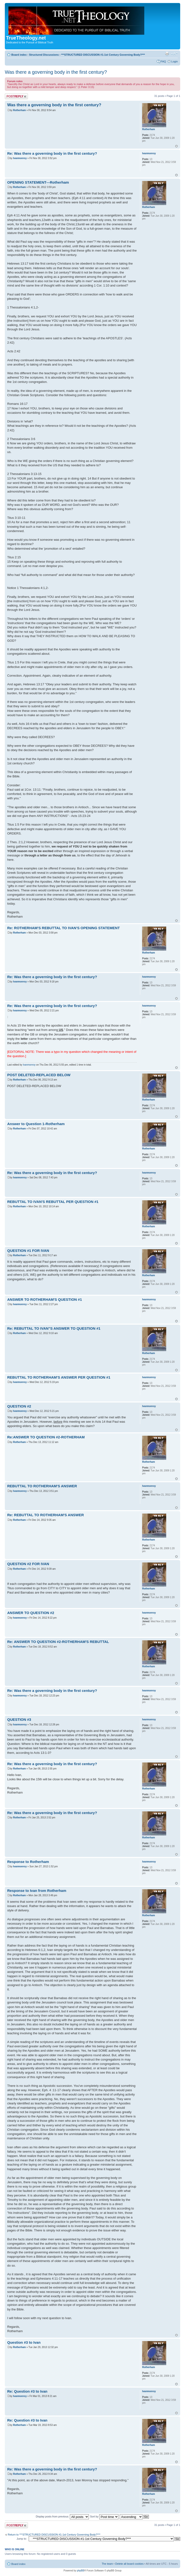 This screenshot has width=185, height=2576. I want to click on REBUTTAL TO ROTHERHAM'S ANSWER PER QUESTION #1, so click(58, 1377).